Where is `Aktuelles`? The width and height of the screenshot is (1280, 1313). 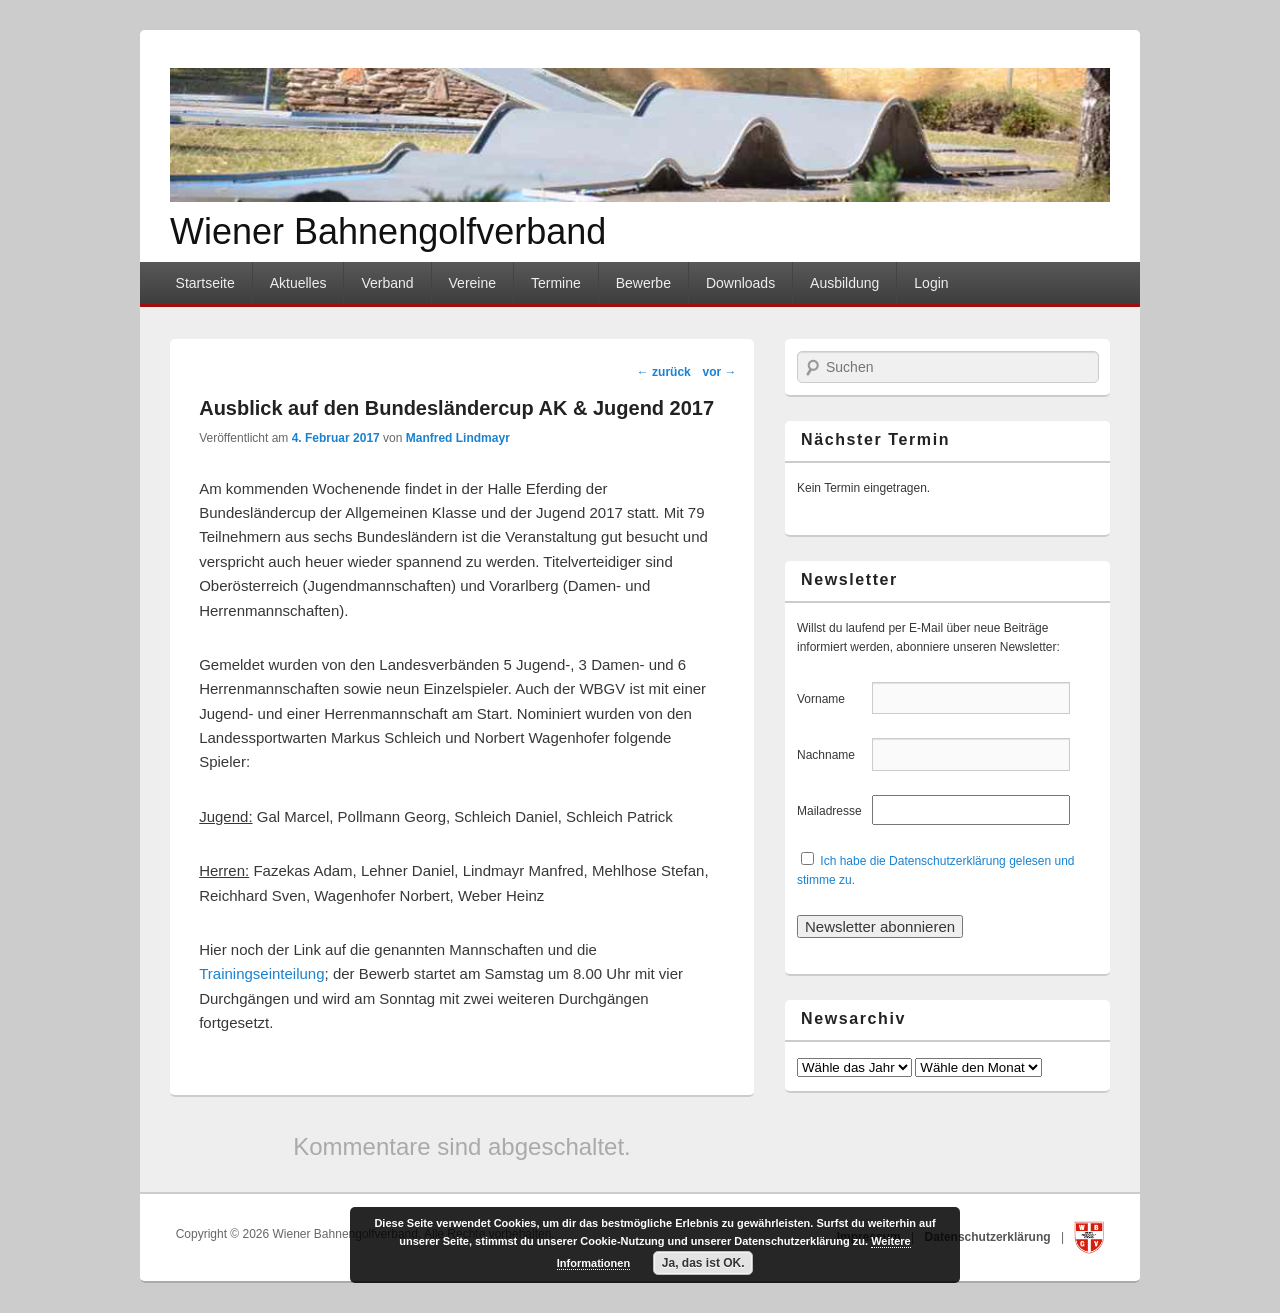
Aktuelles is located at coordinates (298, 283).